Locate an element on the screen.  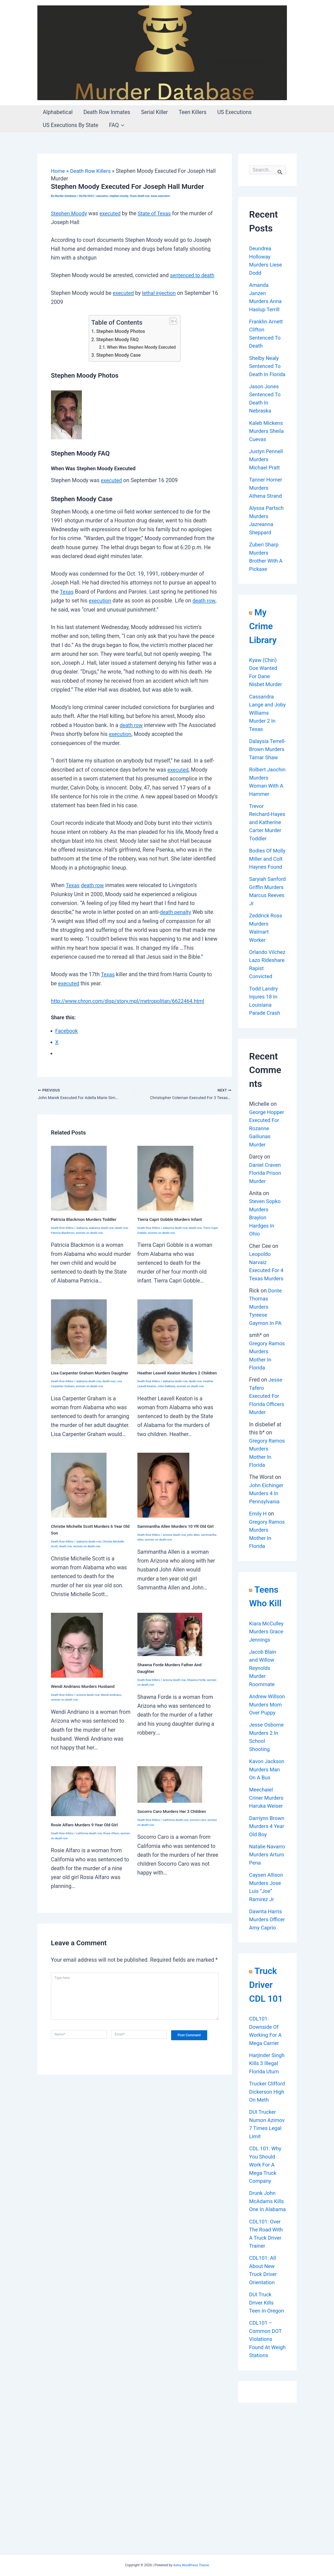
[Read more about Socorro Caro Murders Her 3 Children] is located at coordinates (169, 1785).